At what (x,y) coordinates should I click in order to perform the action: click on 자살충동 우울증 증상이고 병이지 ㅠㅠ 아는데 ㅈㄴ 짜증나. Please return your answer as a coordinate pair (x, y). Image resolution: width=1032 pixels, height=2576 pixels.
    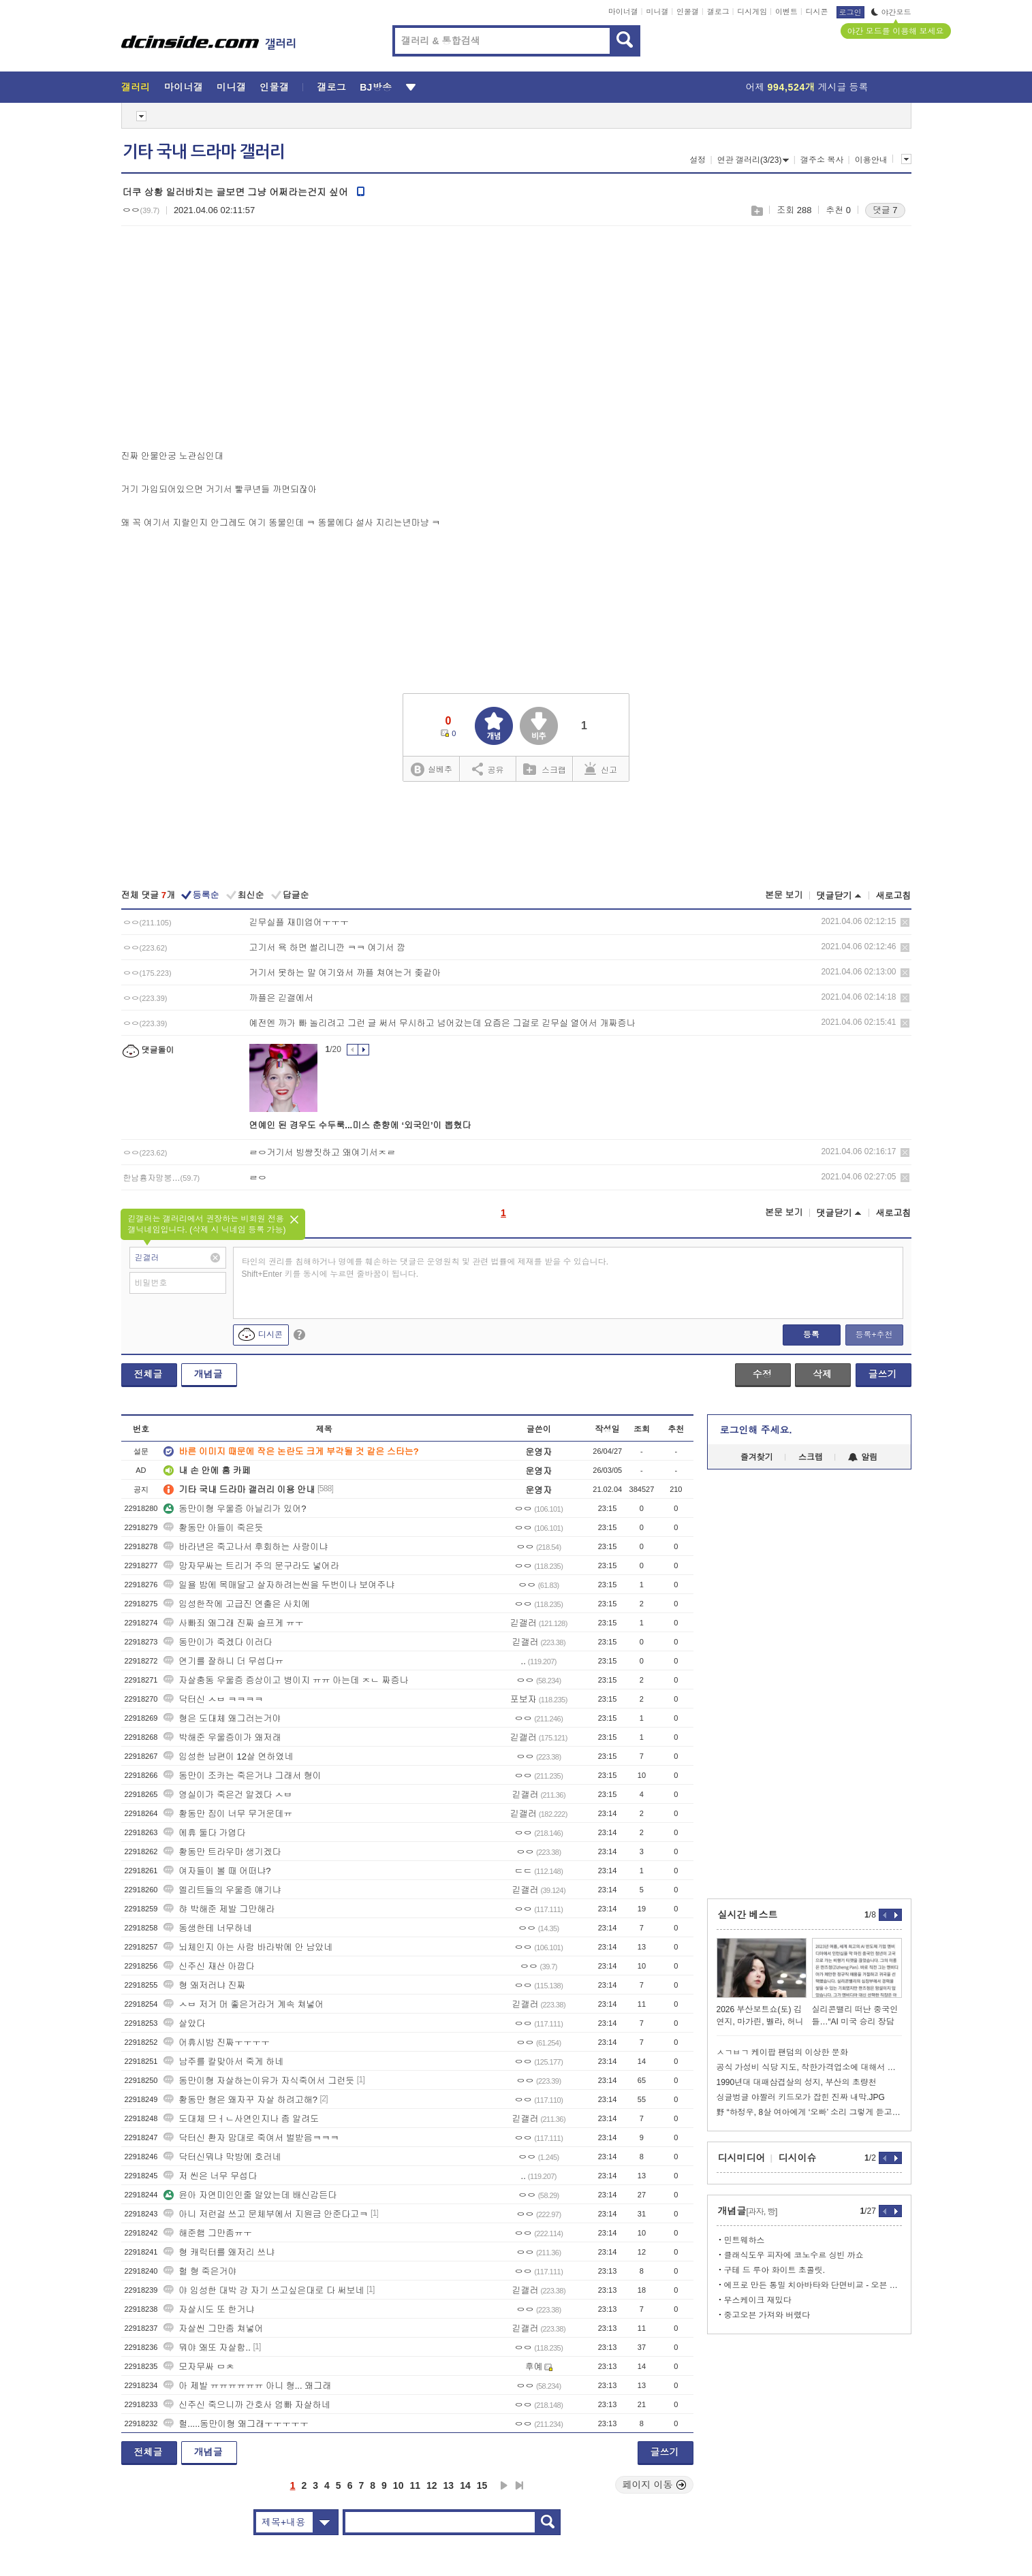
    Looking at the image, I should click on (285, 1680).